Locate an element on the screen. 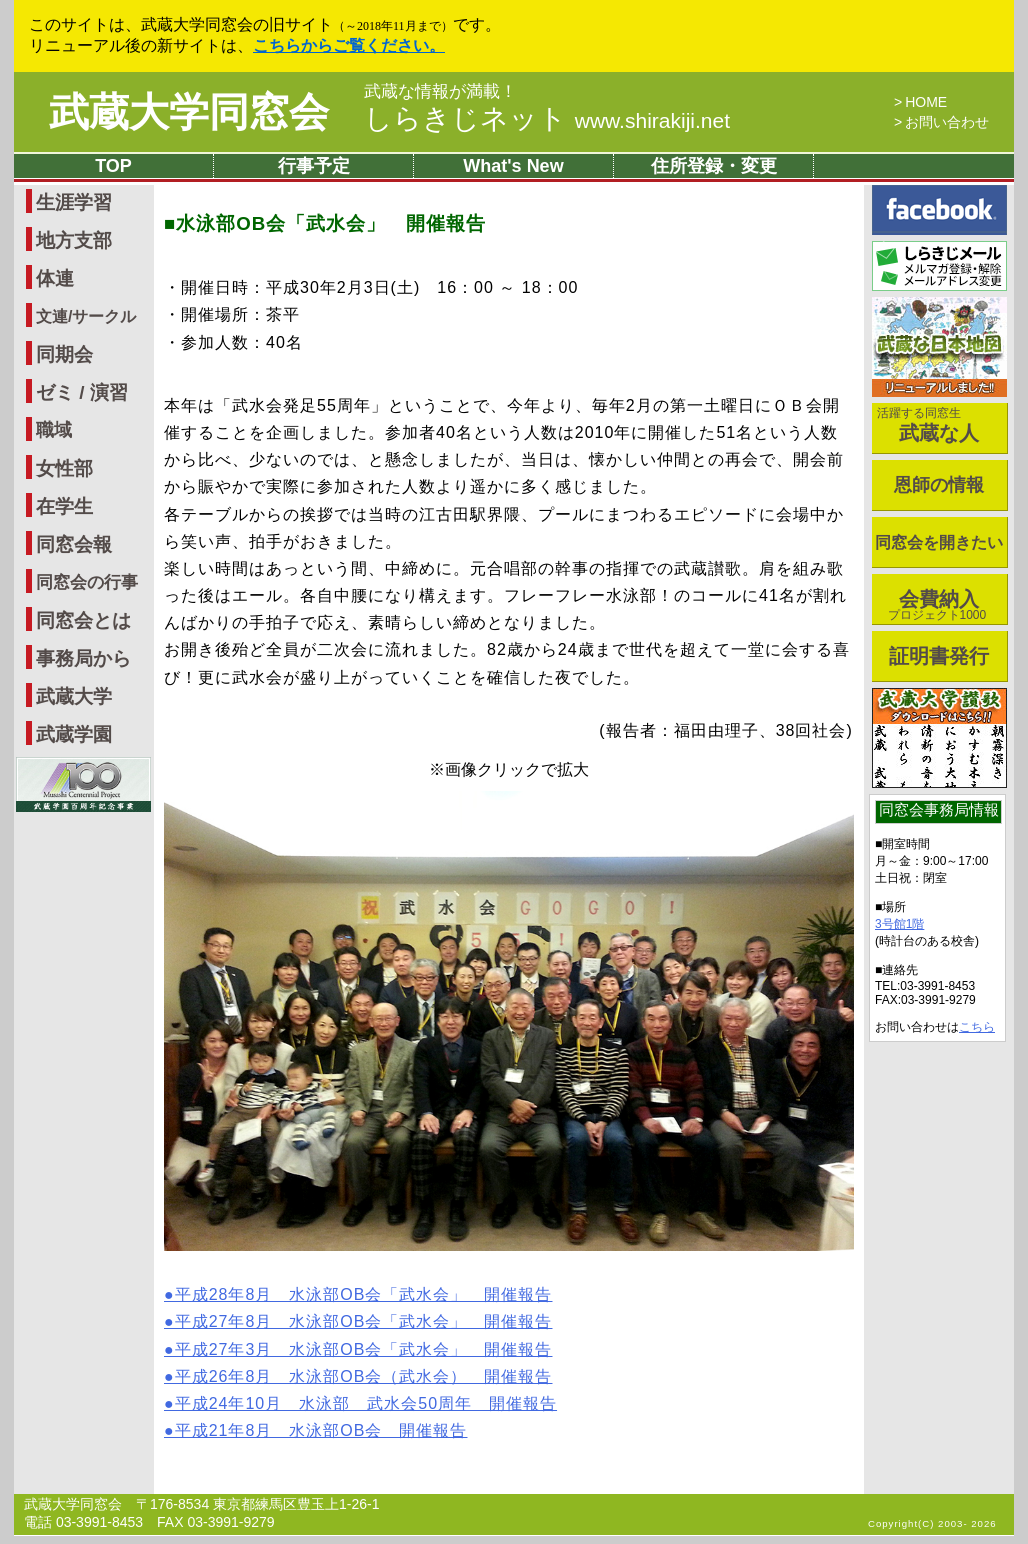 This screenshot has width=1028, height=1544. 事務局から is located at coordinates (83, 658).